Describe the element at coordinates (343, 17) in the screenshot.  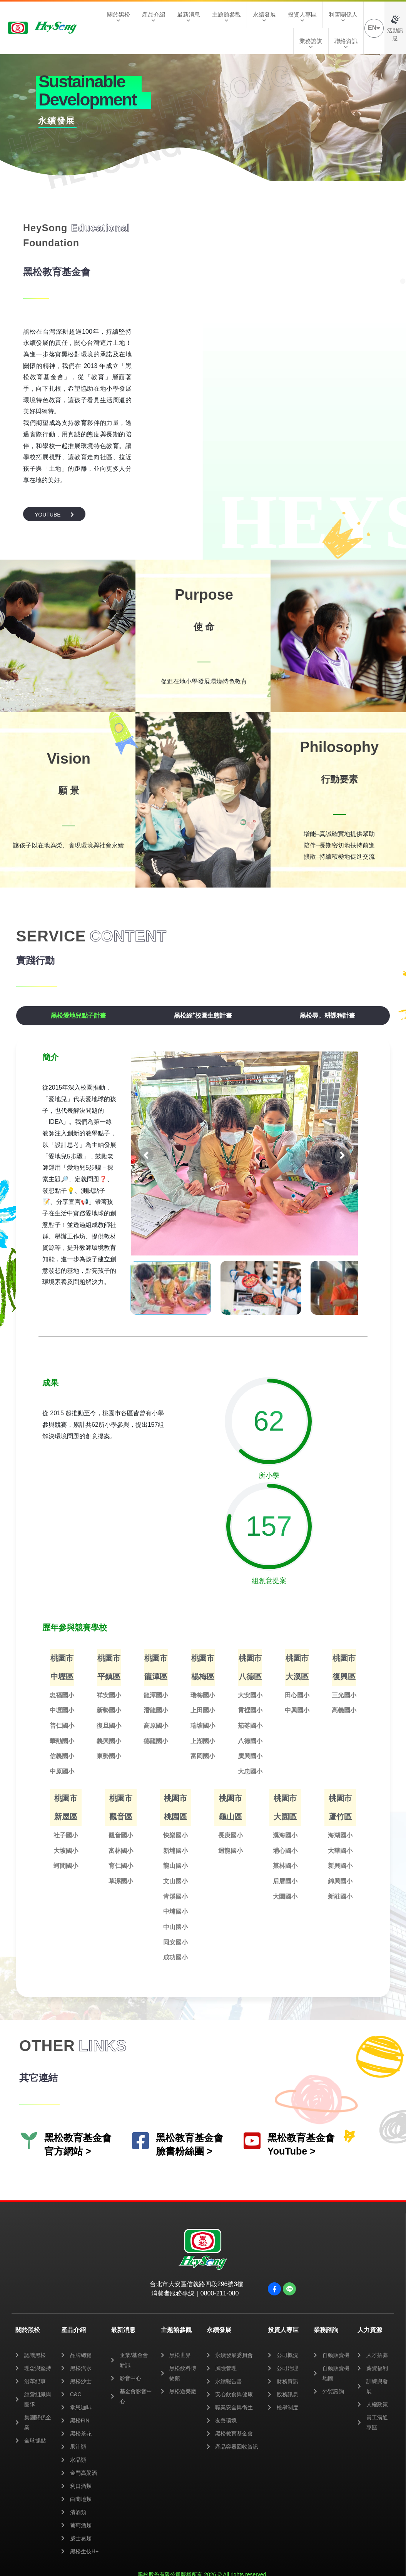
I see `利害關係人` at that location.